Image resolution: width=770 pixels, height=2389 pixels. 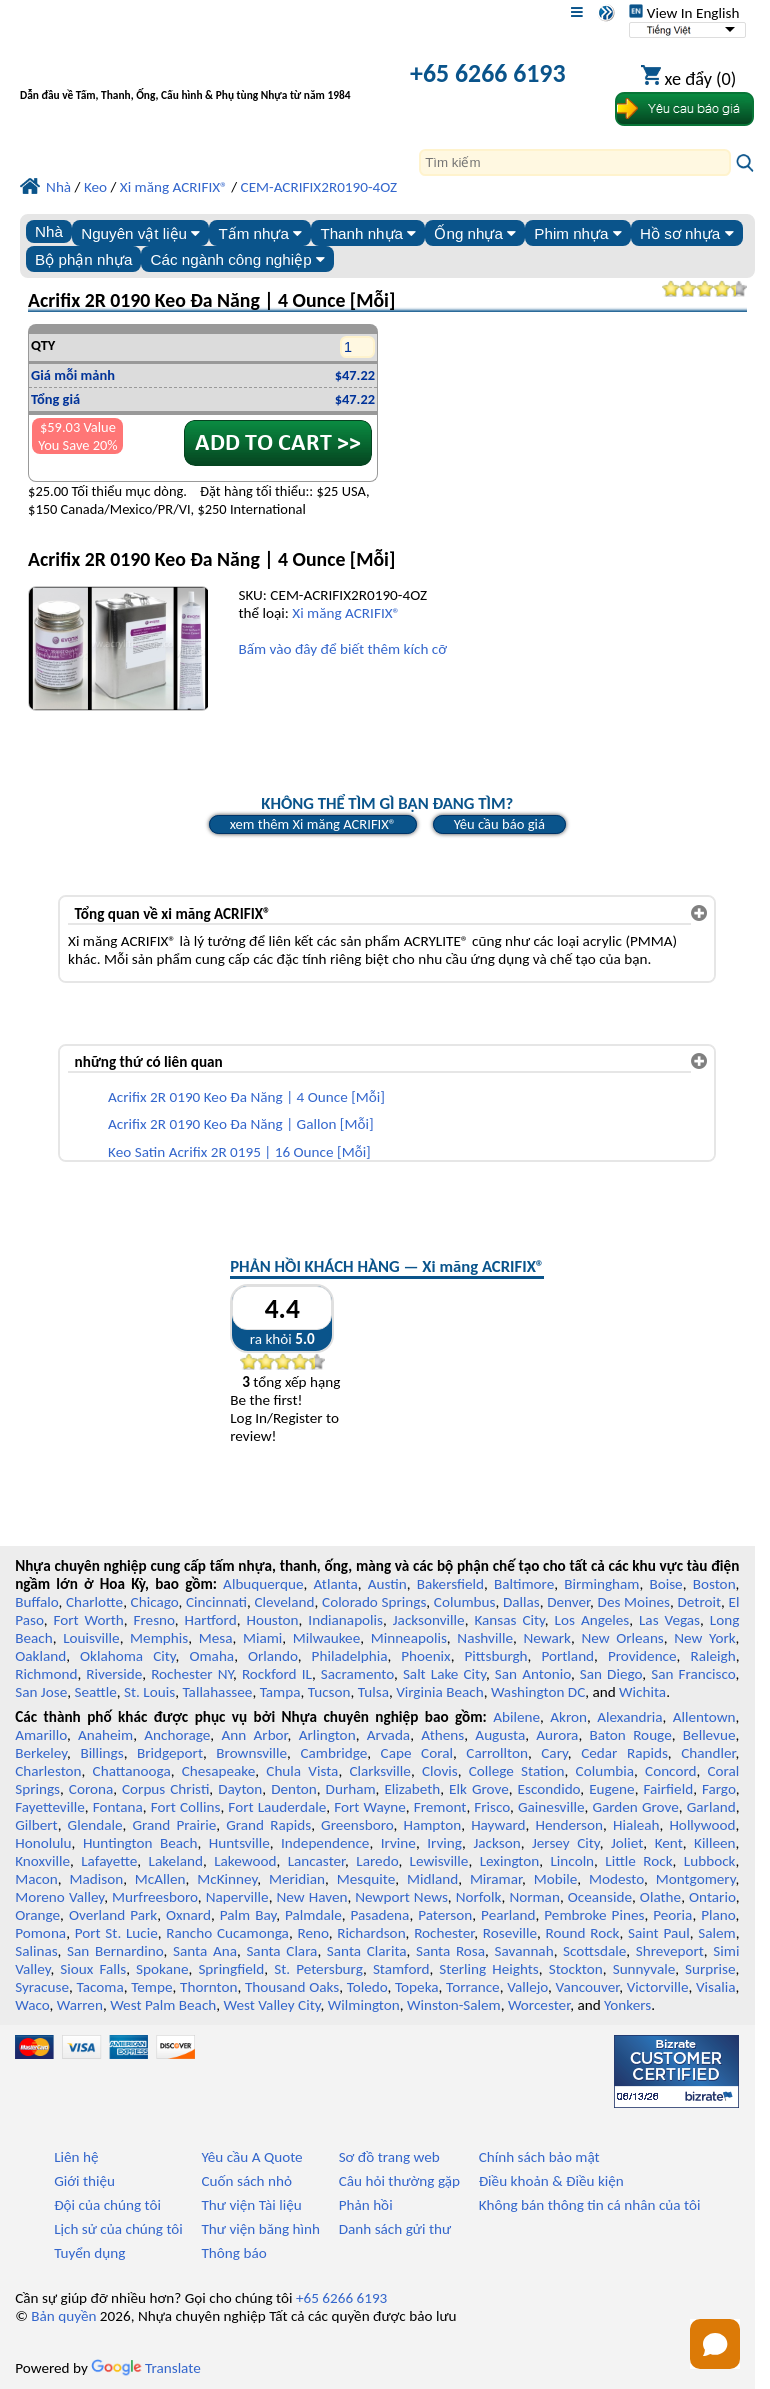 I want to click on Wichita, so click(x=642, y=1692).